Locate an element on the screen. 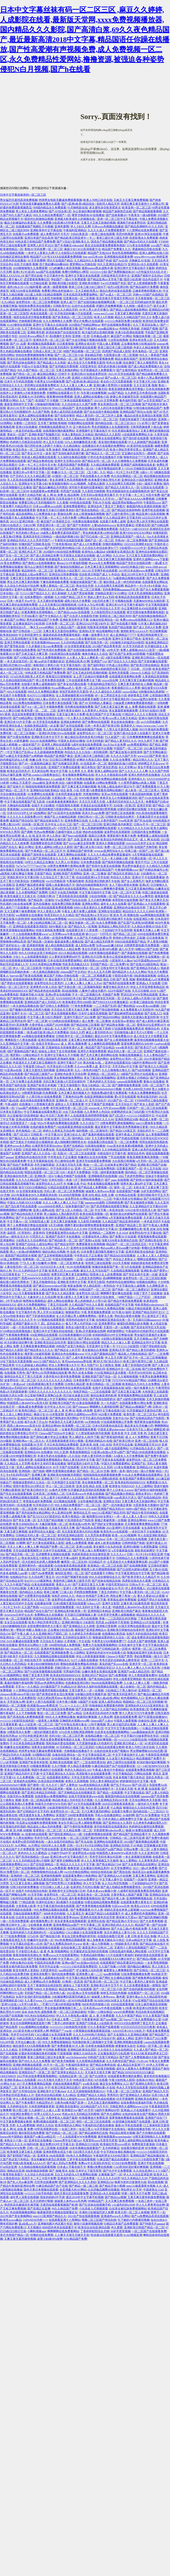 The width and height of the screenshot is (170, 2576). 尤物在线视频免费国产 is located at coordinates (27, 1913).